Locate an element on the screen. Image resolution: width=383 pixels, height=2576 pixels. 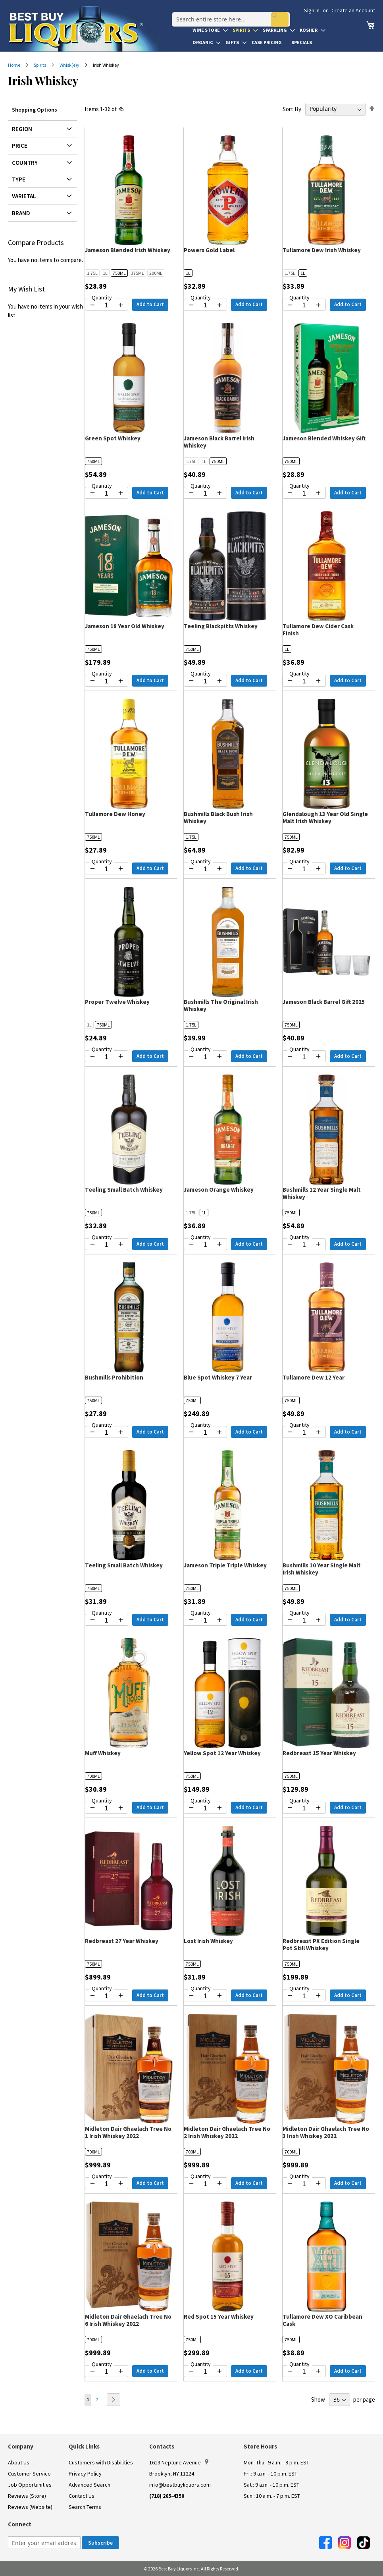
[Quantity for Tullamore Dew Cider Cask Finish] is located at coordinates (304, 681).